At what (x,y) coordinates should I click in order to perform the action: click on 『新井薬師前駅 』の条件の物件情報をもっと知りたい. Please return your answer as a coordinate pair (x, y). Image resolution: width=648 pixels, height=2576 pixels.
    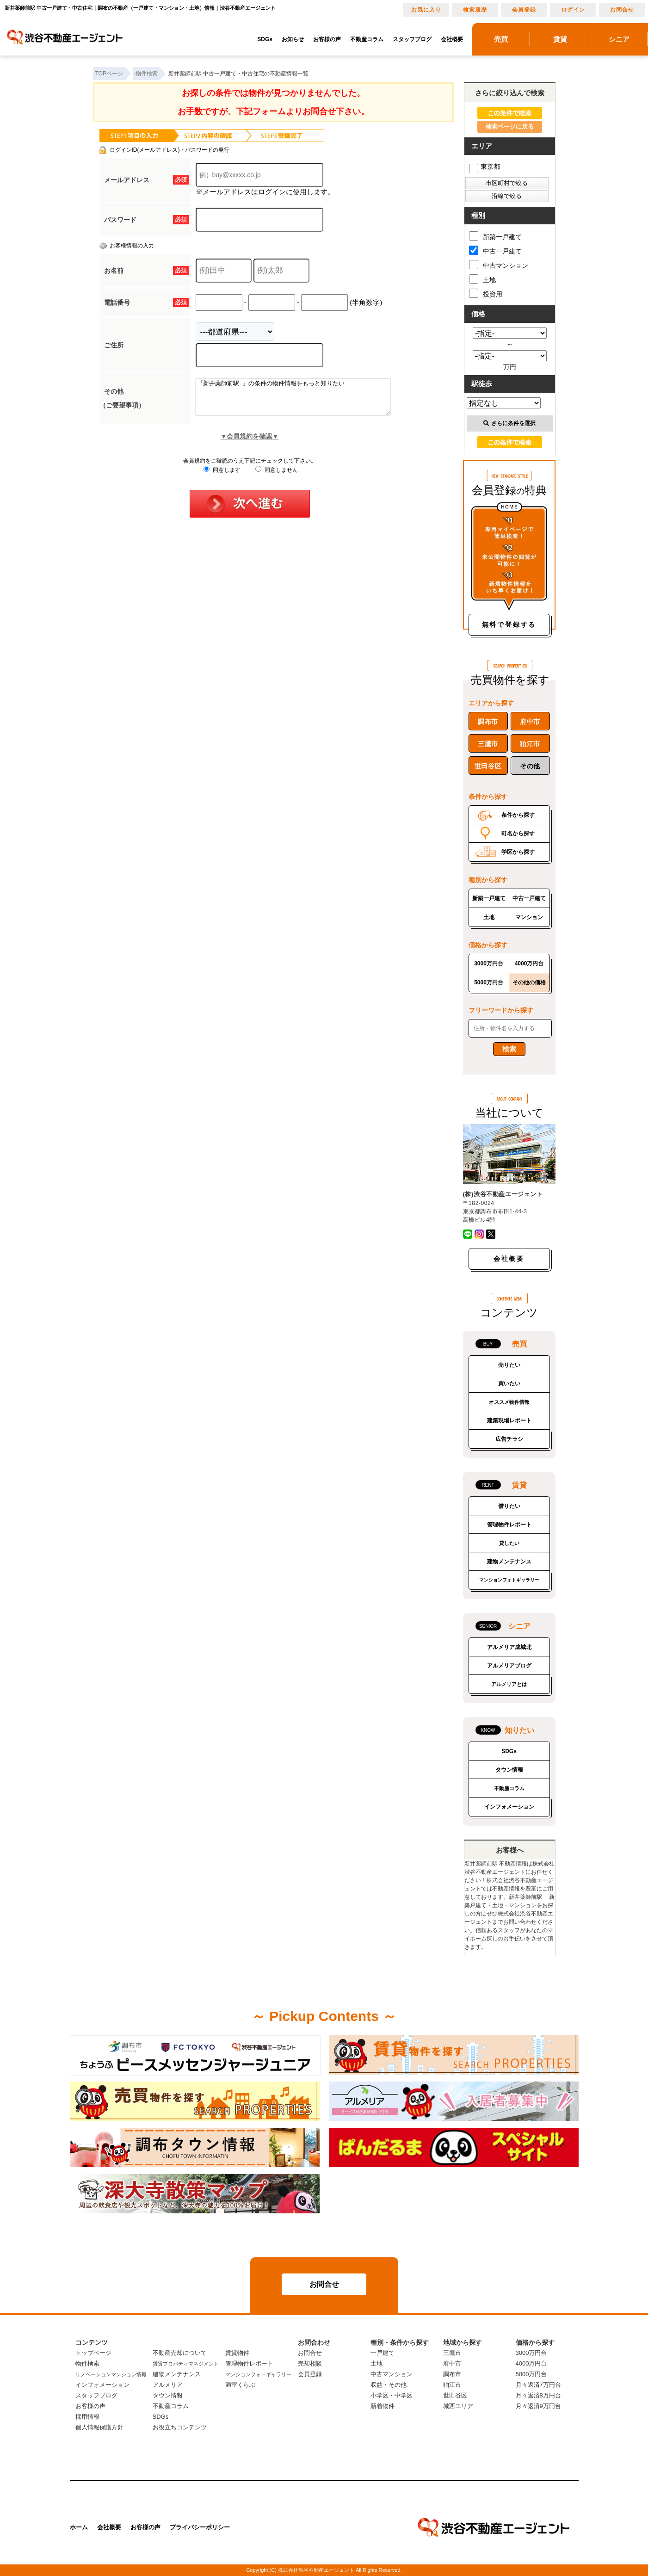
    Looking at the image, I should click on (304, 400).